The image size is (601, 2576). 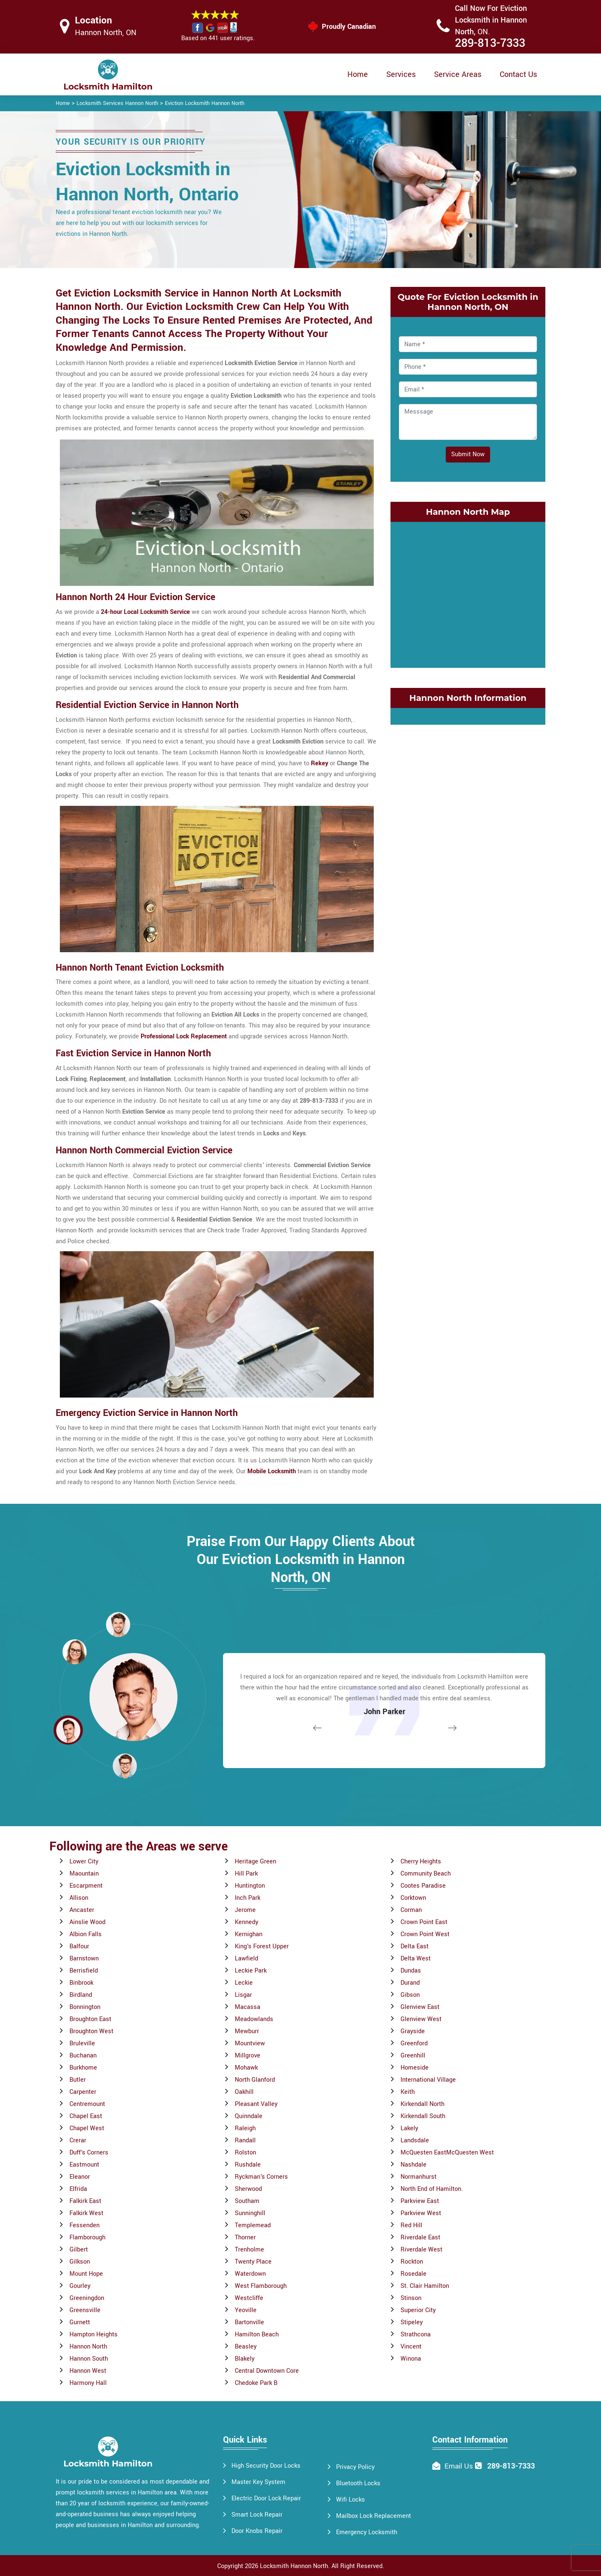 What do you see at coordinates (85, 1934) in the screenshot?
I see `Albion Falls` at bounding box center [85, 1934].